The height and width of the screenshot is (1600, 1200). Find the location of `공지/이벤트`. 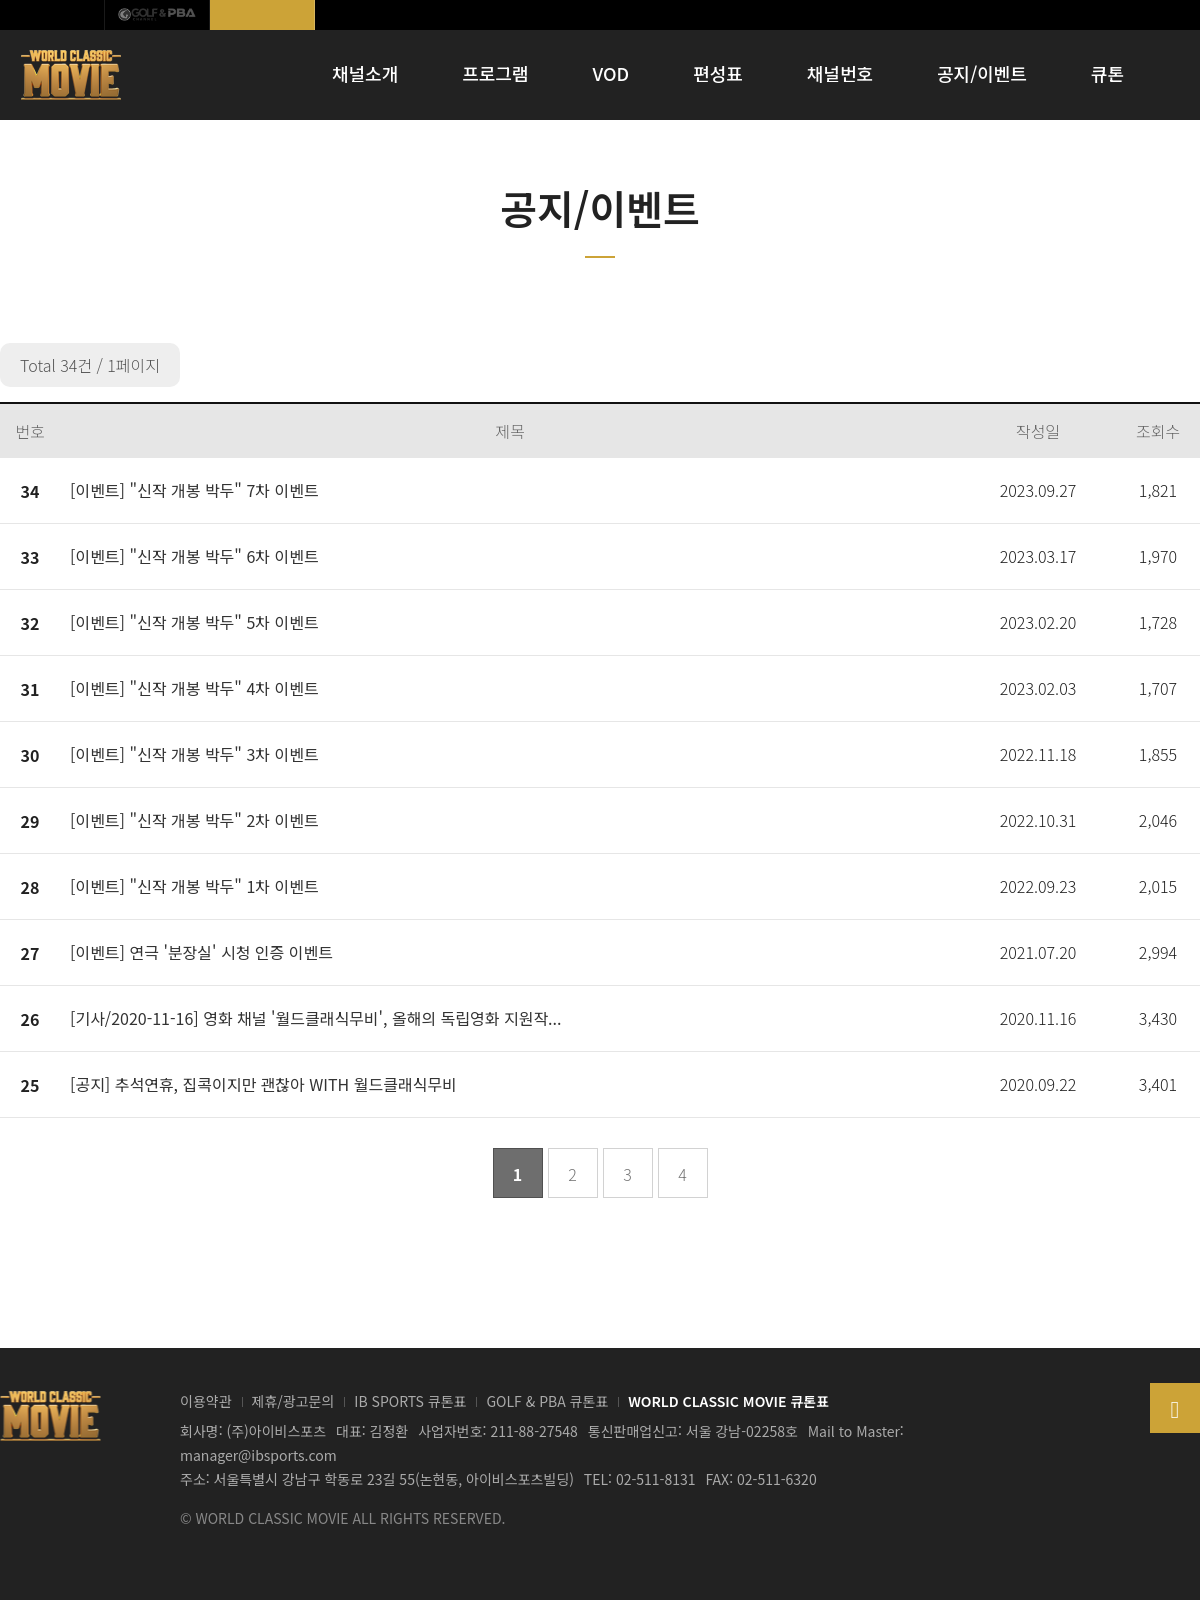

공지/이벤트 is located at coordinates (982, 73).